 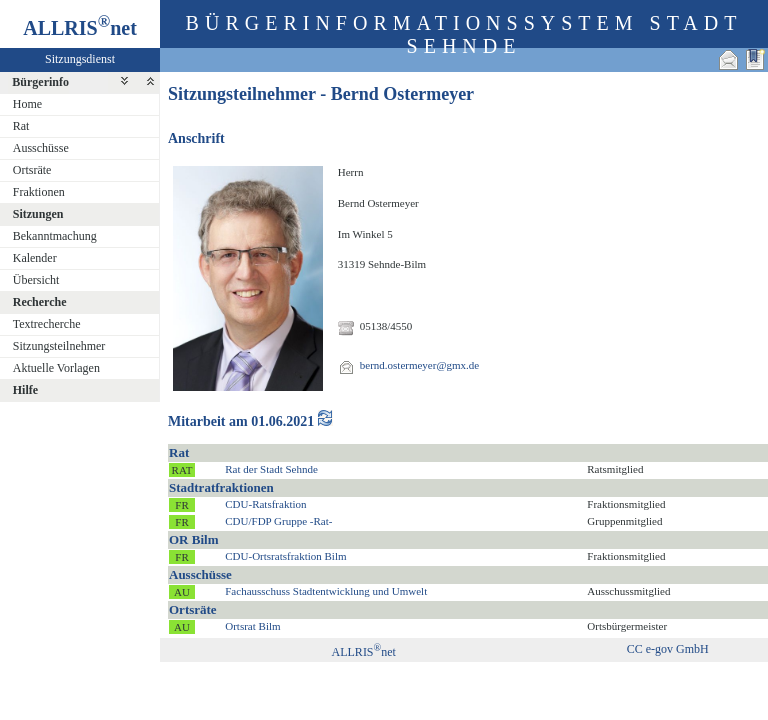 What do you see at coordinates (27, 104) in the screenshot?
I see `Home` at bounding box center [27, 104].